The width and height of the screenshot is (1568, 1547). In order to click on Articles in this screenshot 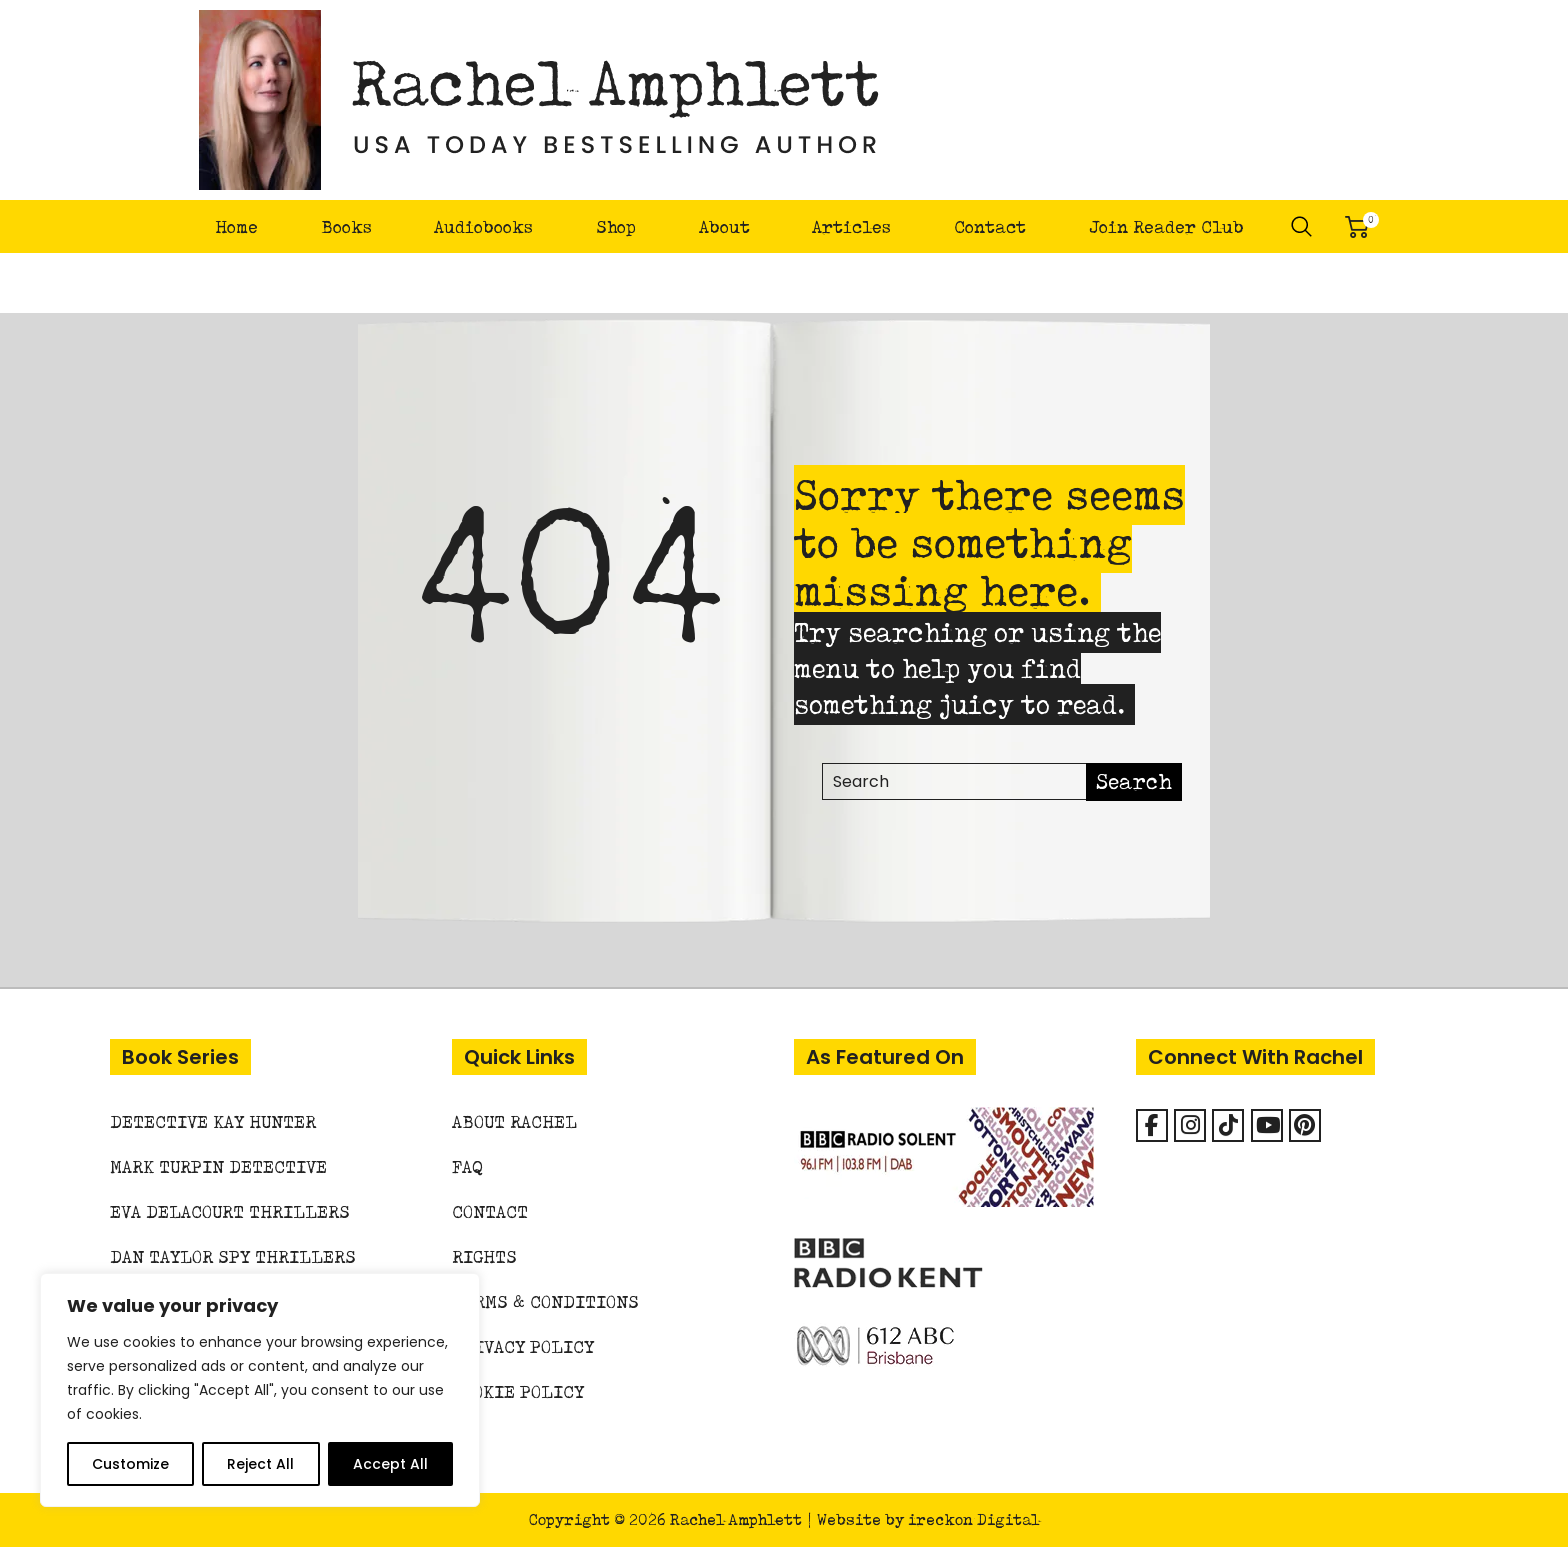, I will do `click(851, 226)`.